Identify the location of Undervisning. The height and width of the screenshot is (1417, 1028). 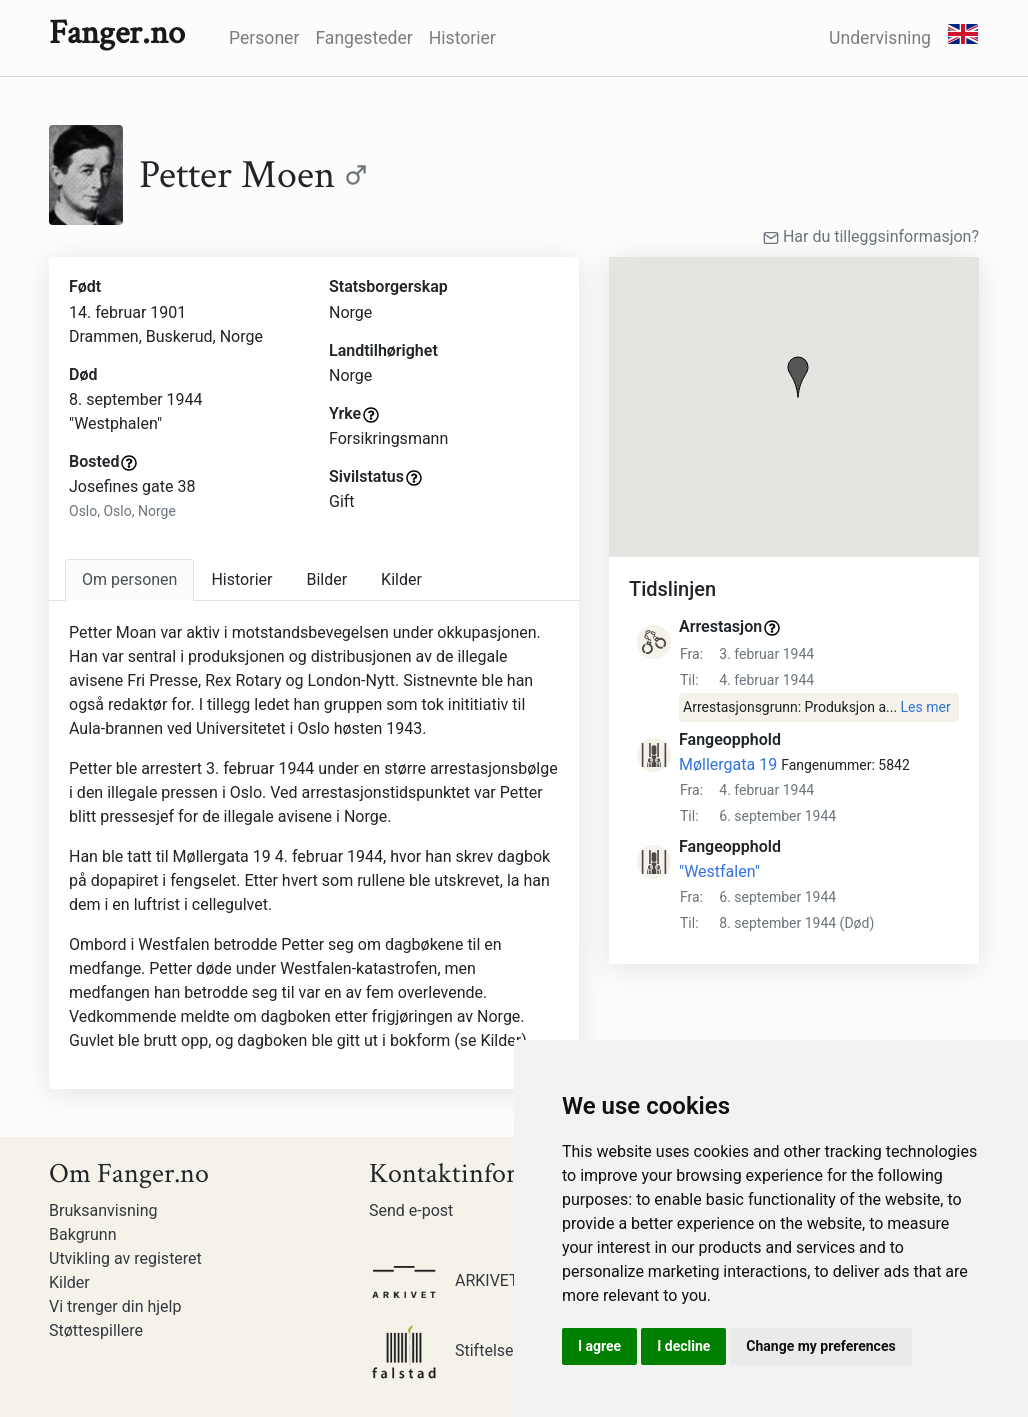
(880, 38).